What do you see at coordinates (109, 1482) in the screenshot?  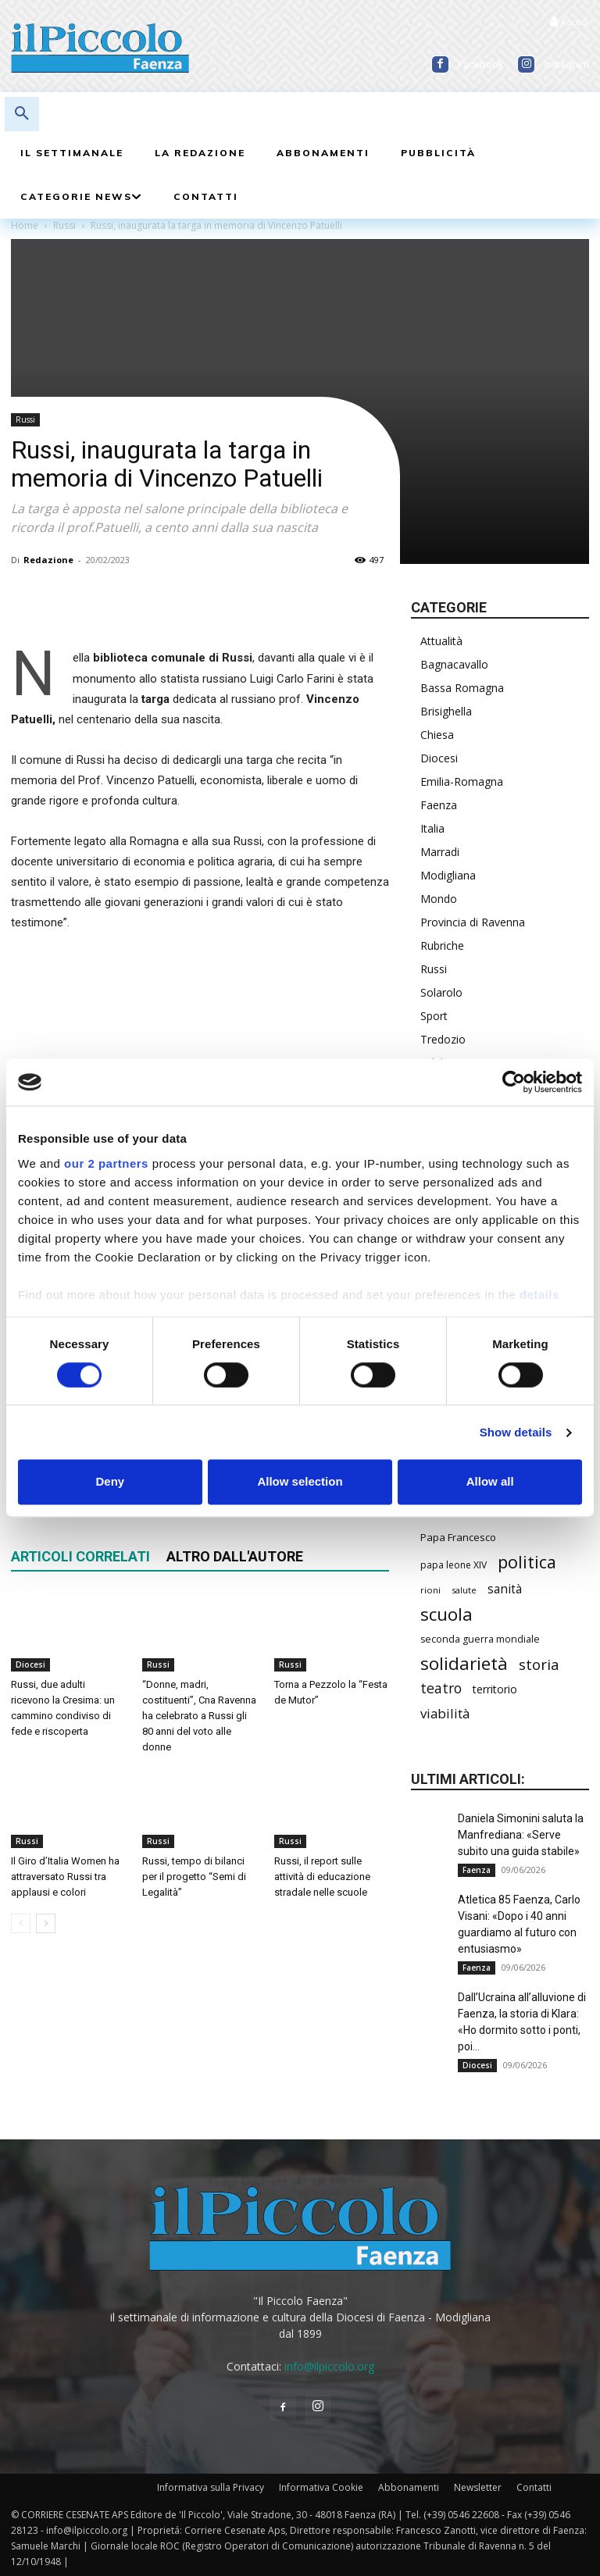 I see `Deny` at bounding box center [109, 1482].